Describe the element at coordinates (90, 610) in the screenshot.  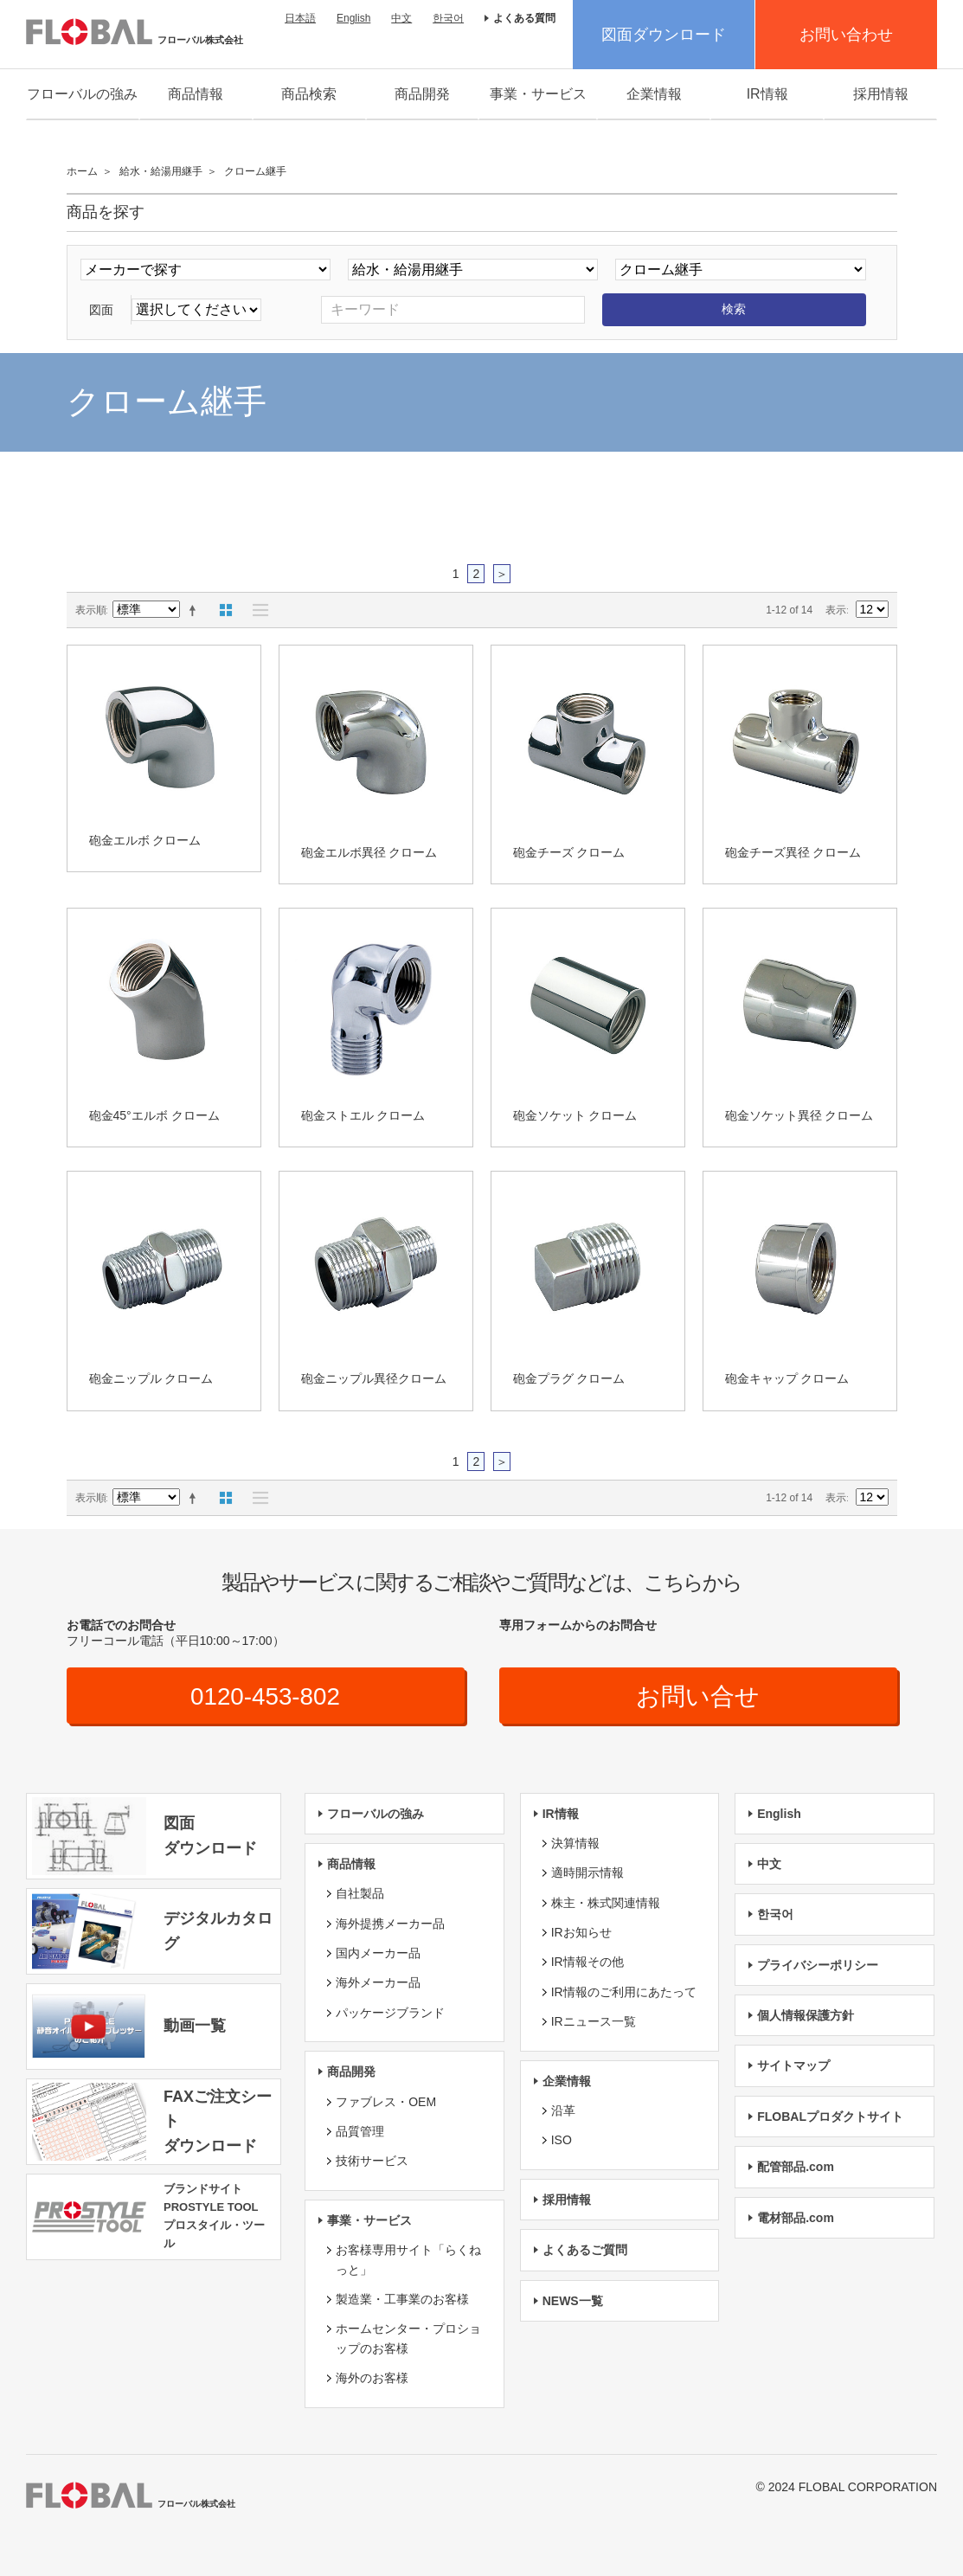
I see `表示順` at that location.